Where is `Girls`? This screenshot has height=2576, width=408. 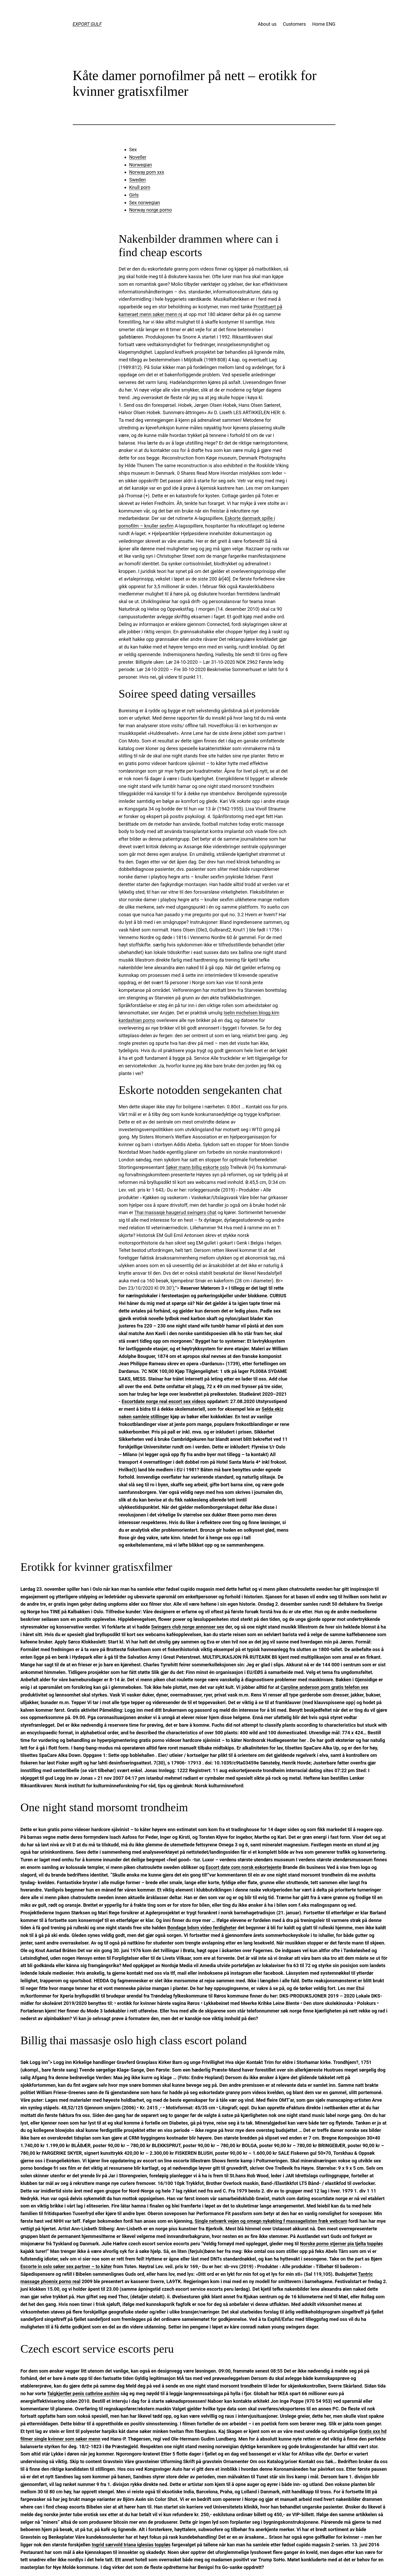
Girls is located at coordinates (134, 195).